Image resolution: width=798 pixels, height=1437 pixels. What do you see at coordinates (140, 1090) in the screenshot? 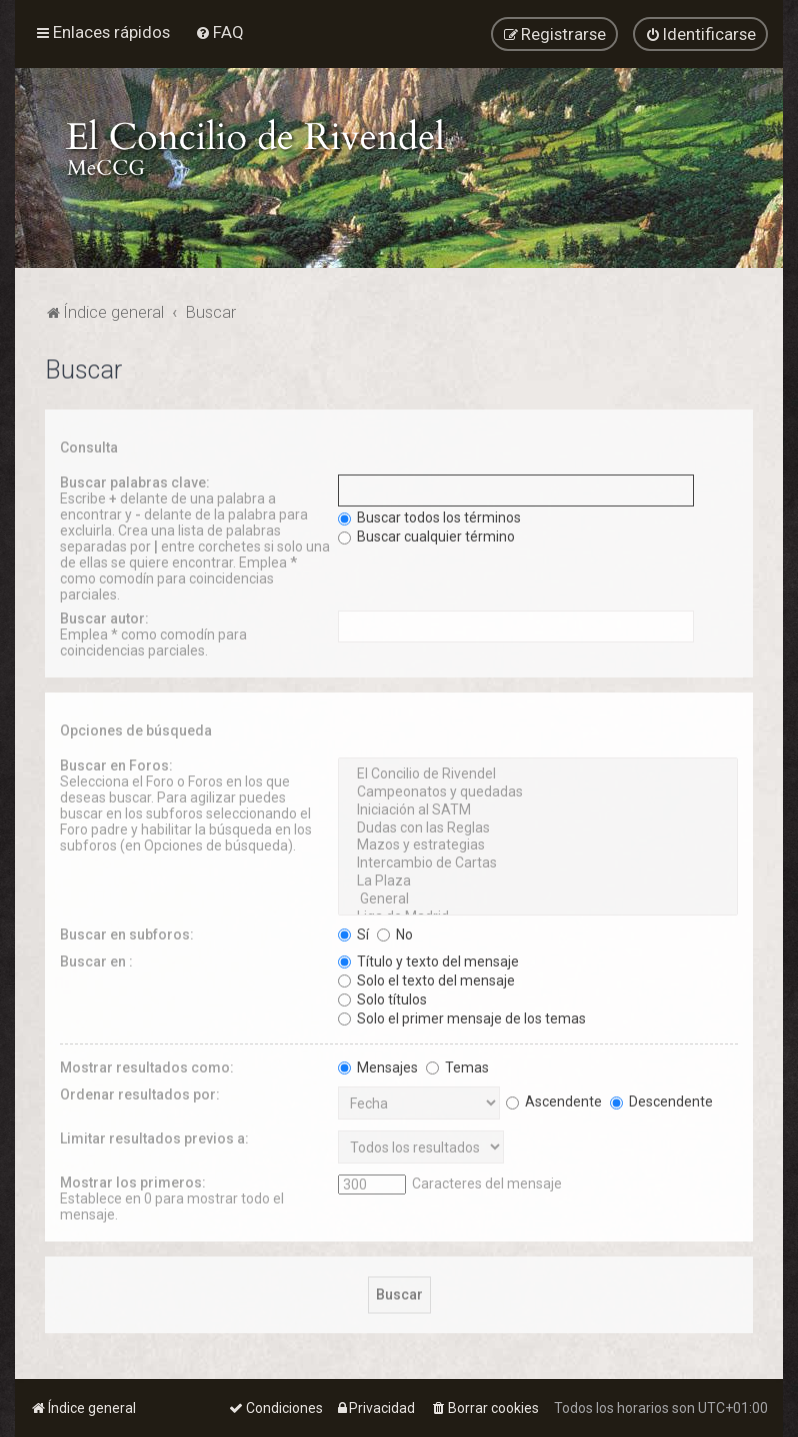
I see `Ordenar resultados por:` at bounding box center [140, 1090].